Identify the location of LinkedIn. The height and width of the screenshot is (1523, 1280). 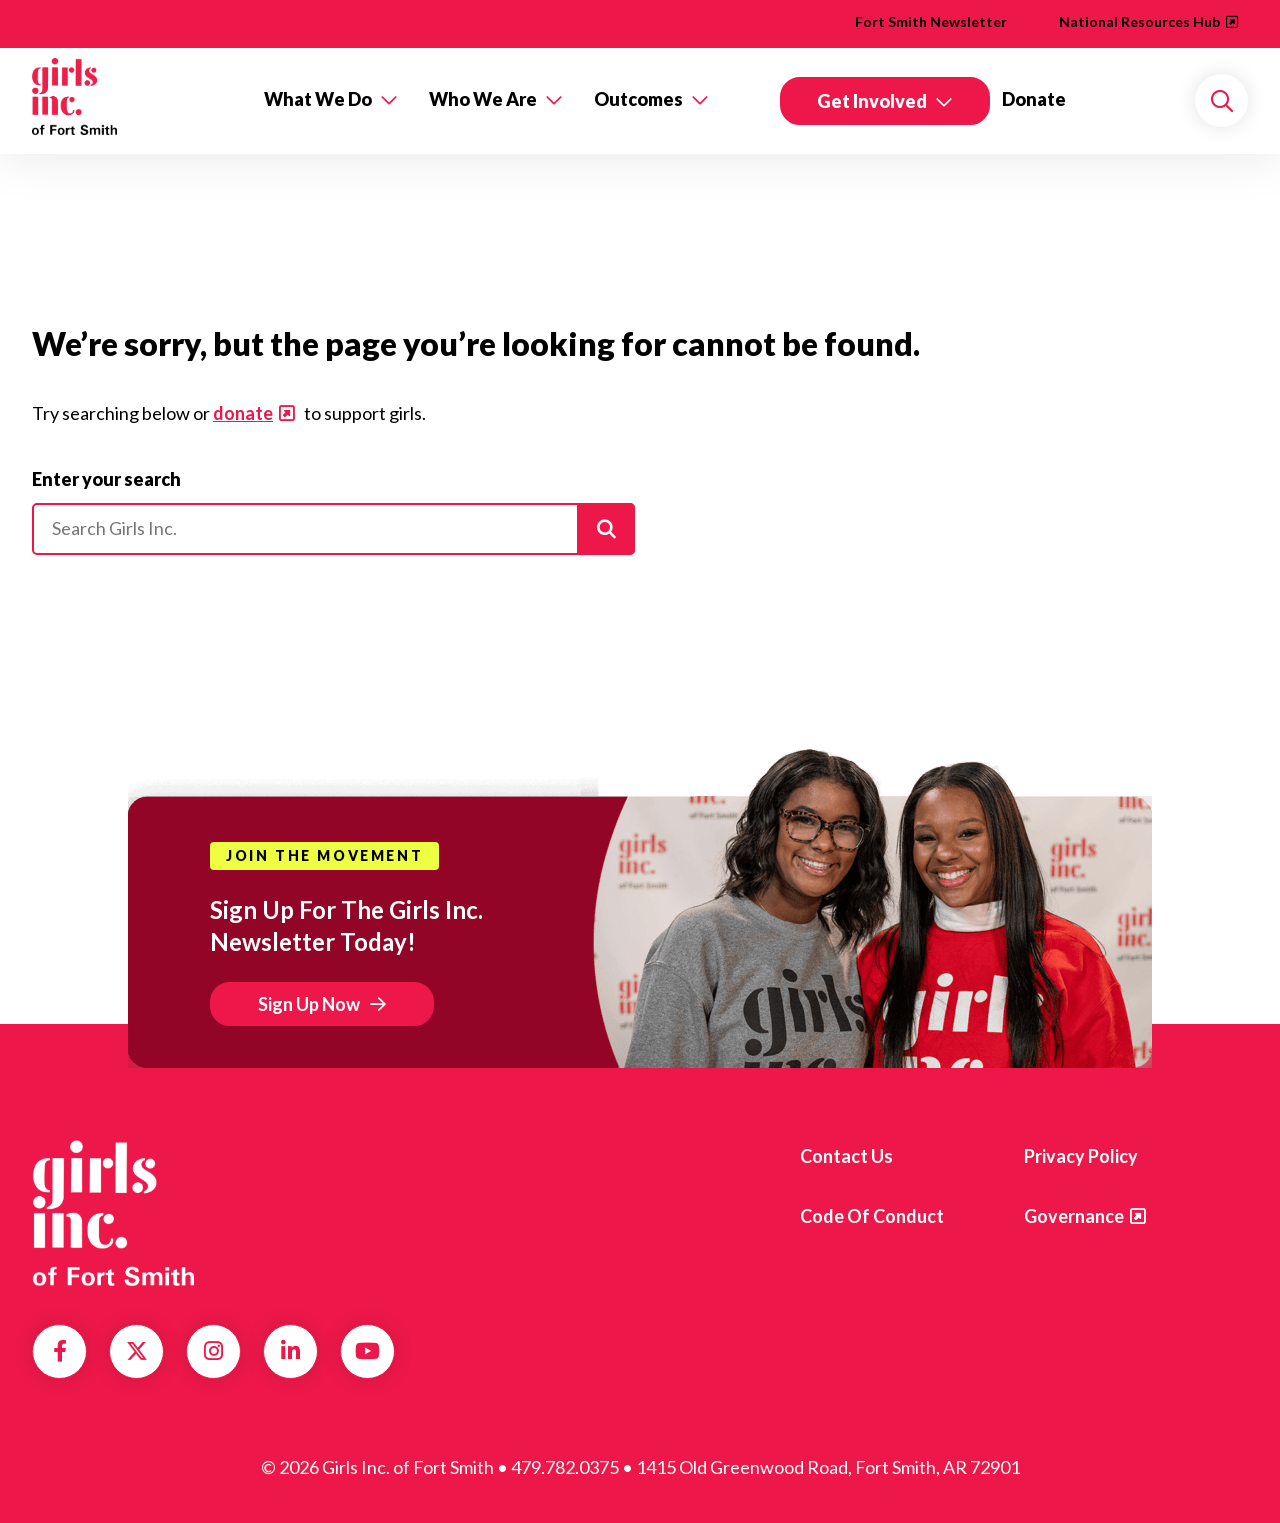
(290, 1351).